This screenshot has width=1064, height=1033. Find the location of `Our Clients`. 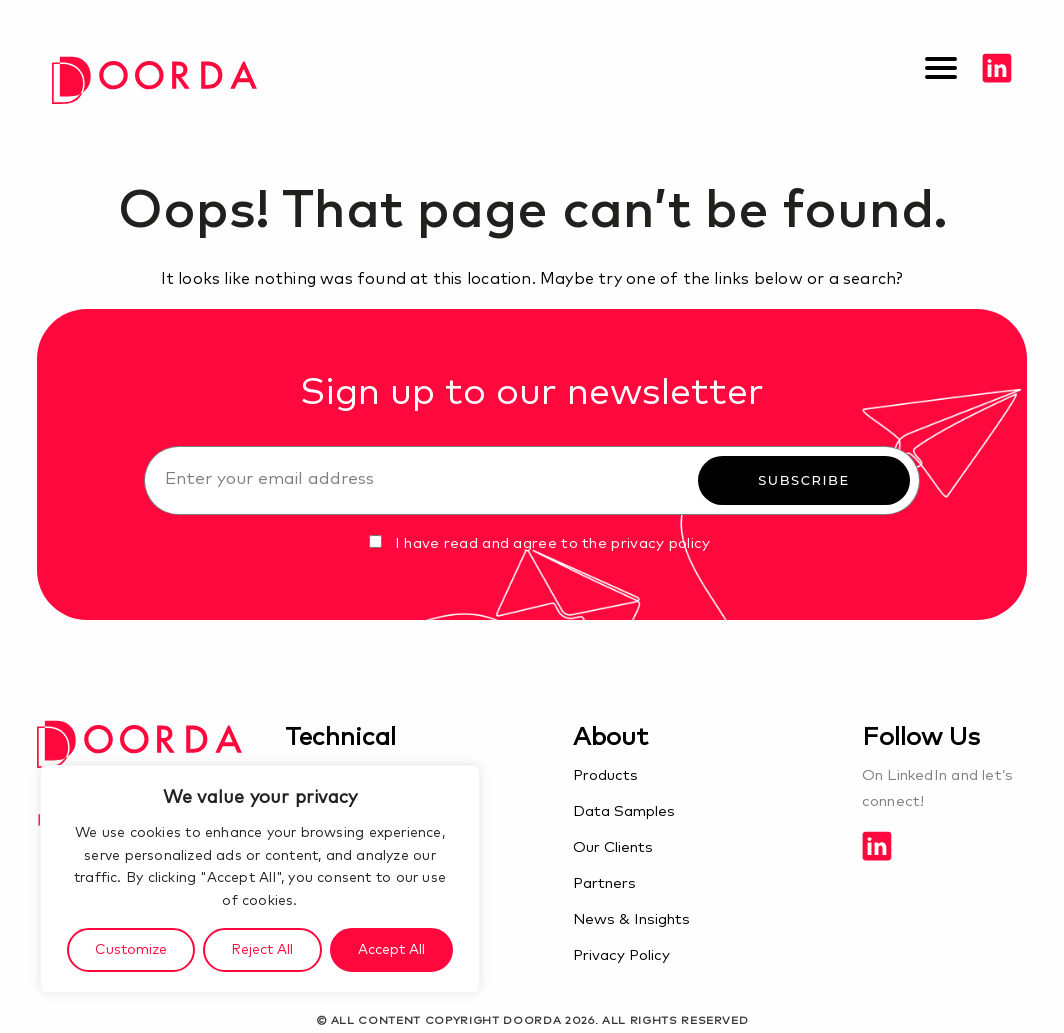

Our Clients is located at coordinates (613, 847).